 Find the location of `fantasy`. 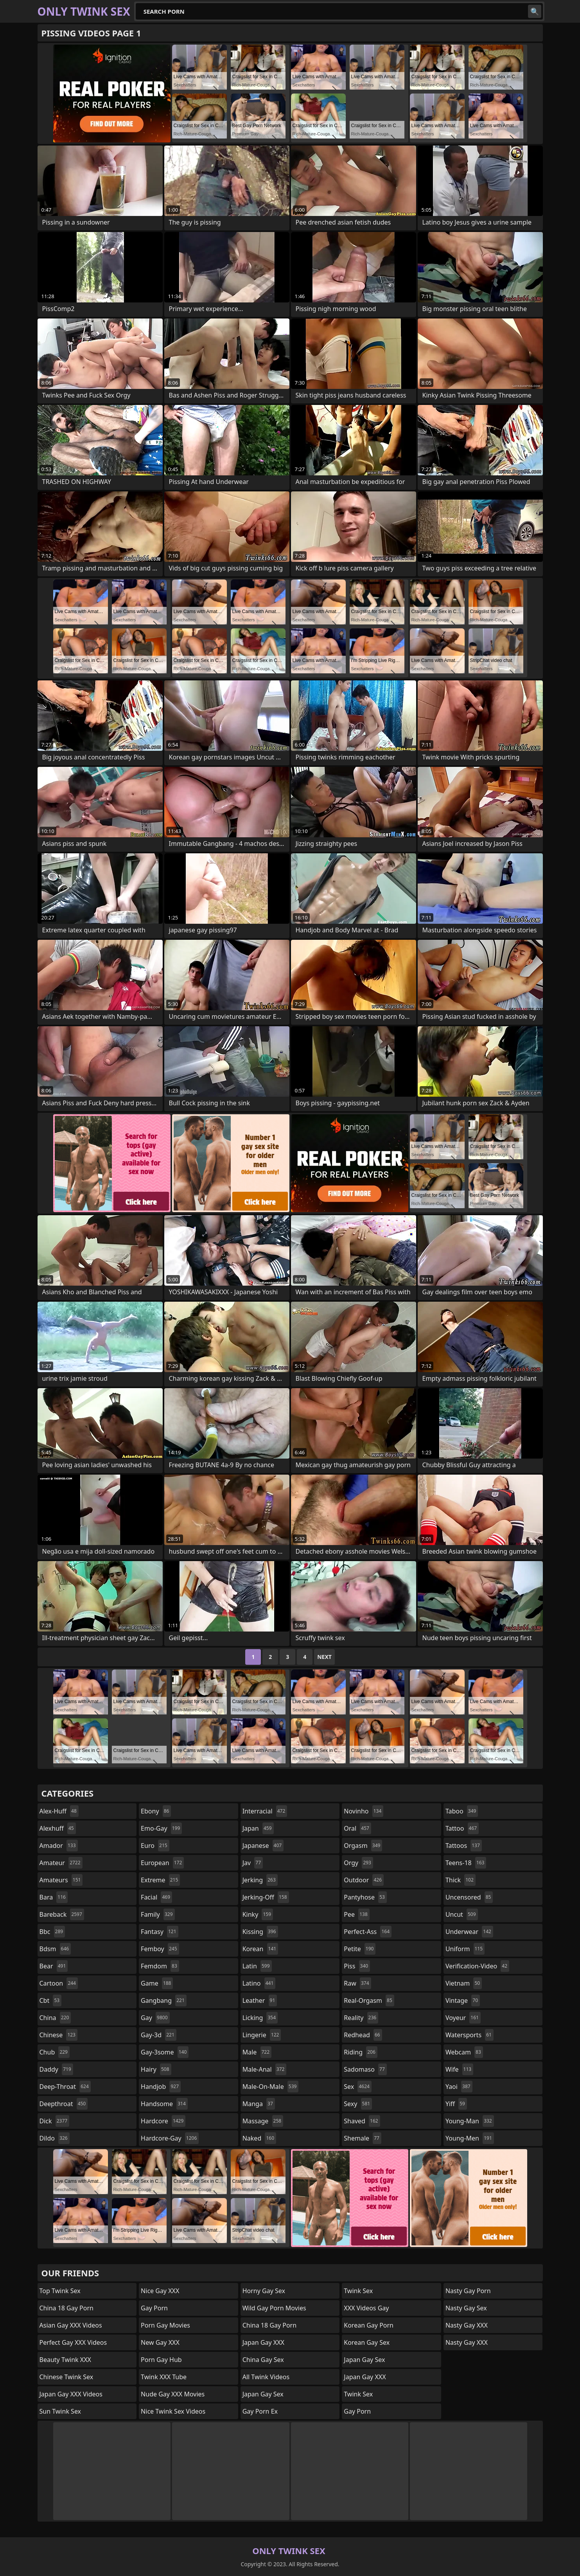

fantasy is located at coordinates (159, 1931).